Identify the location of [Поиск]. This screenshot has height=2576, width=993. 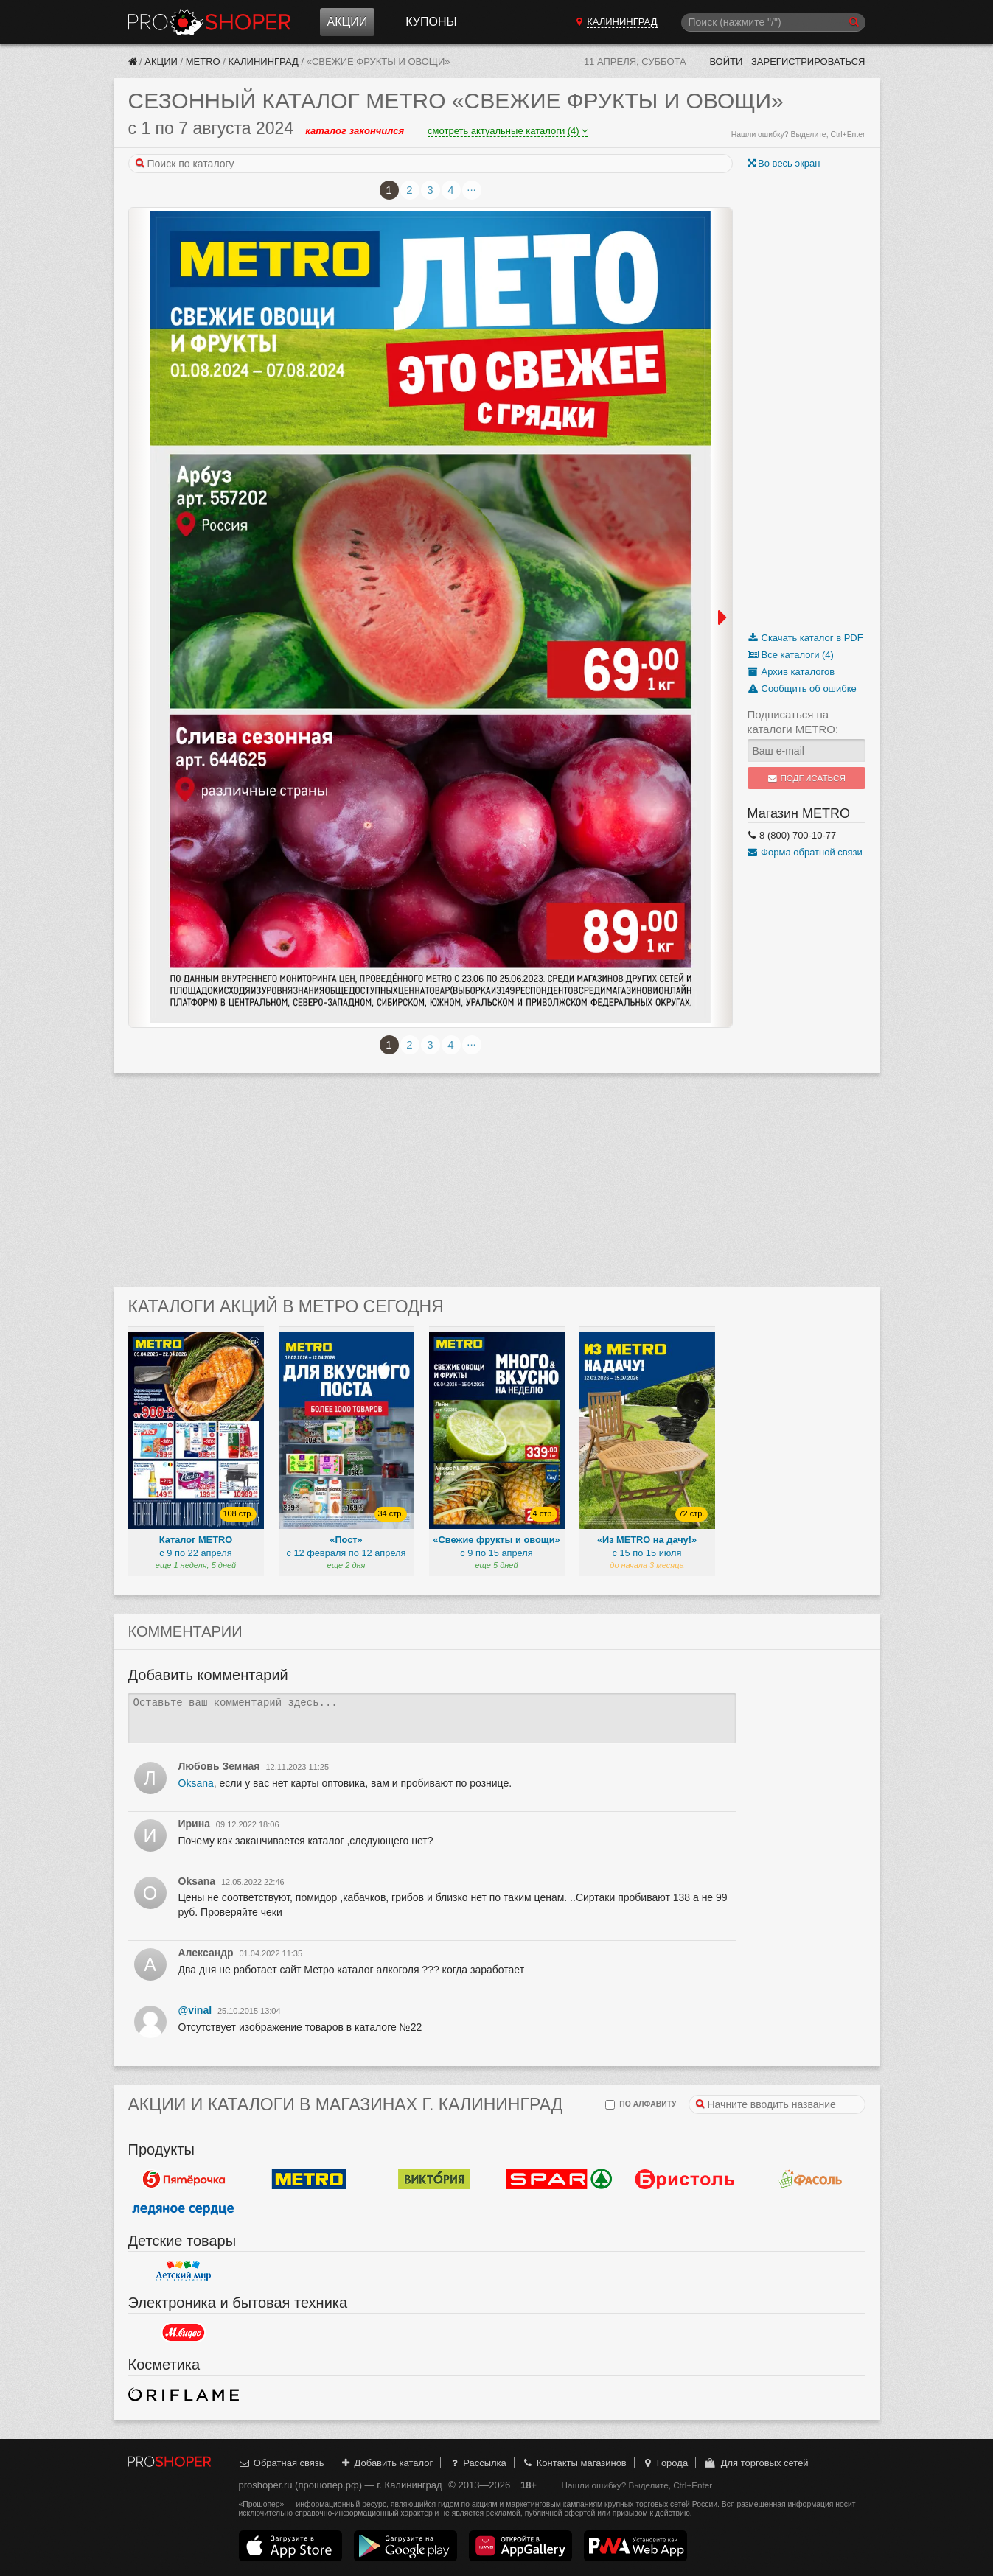
(773, 22).